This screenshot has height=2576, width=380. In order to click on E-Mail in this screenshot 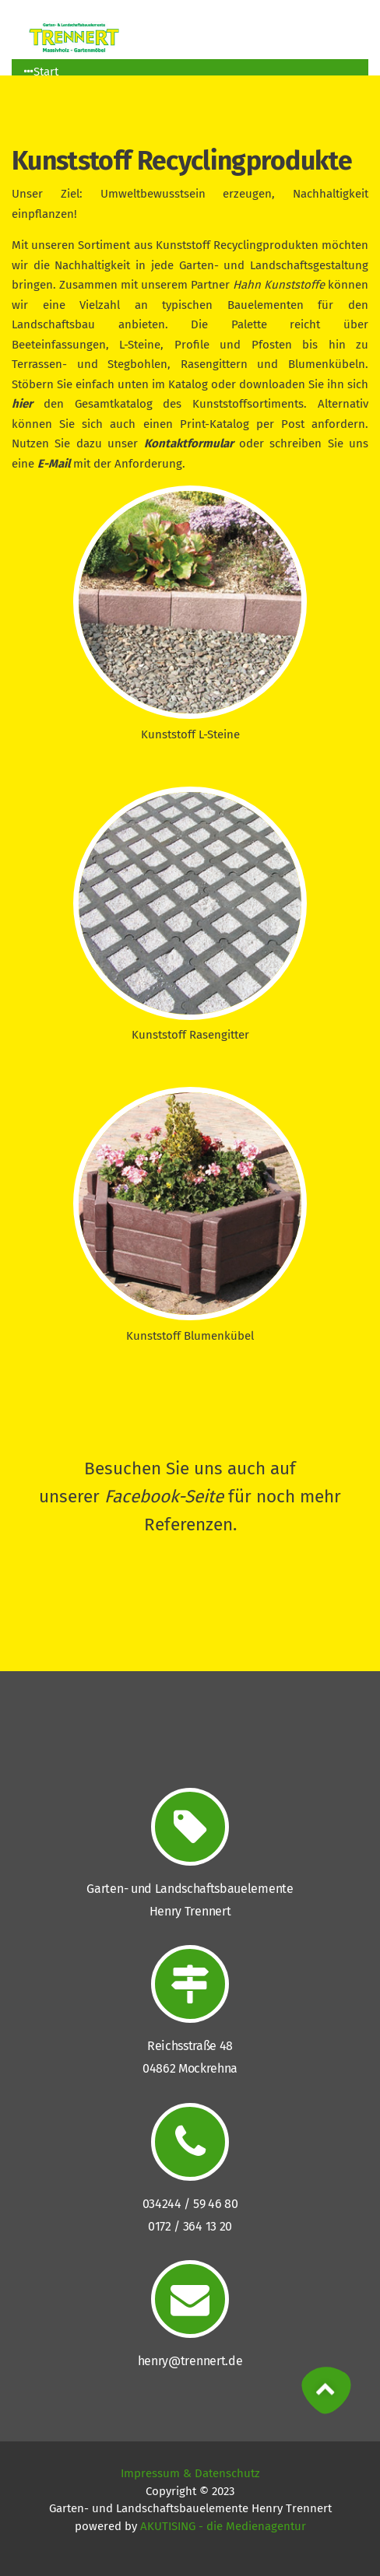, I will do `click(53, 464)`.